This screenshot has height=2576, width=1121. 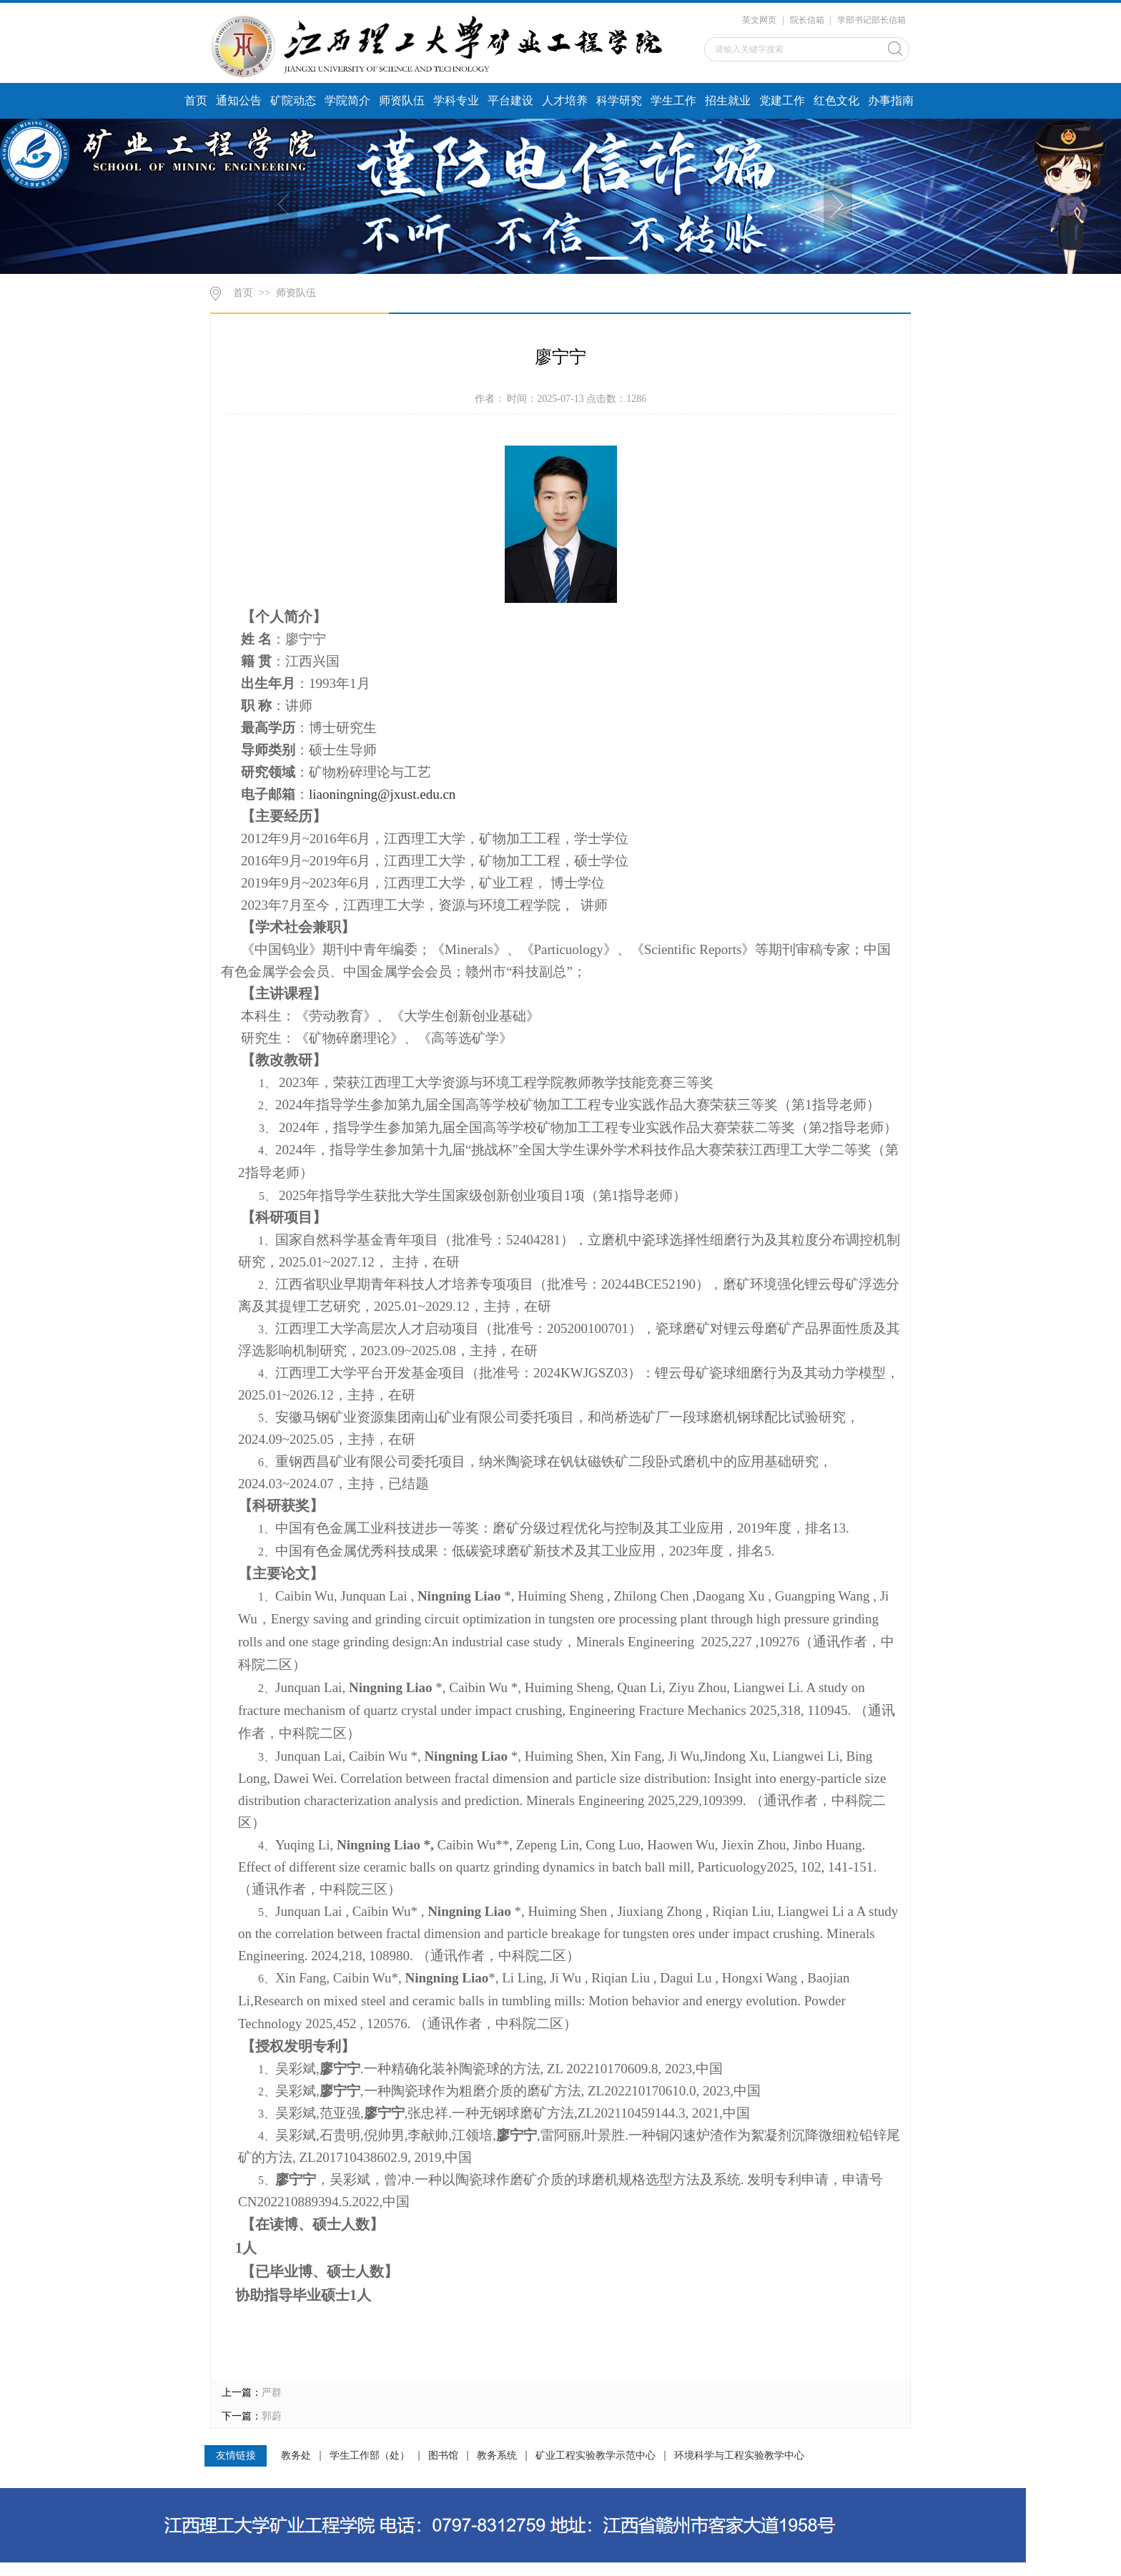 What do you see at coordinates (565, 100) in the screenshot?
I see `人才培养` at bounding box center [565, 100].